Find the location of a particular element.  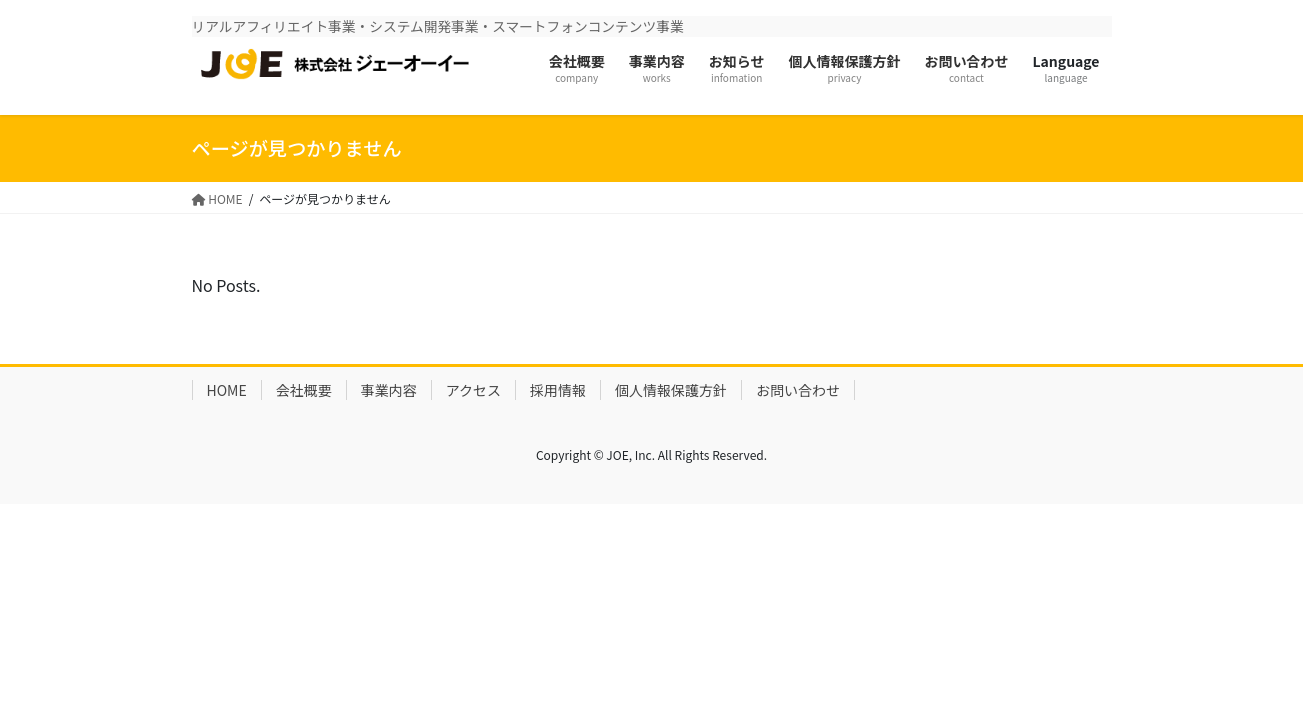

個人情報保護方針 is located at coordinates (671, 390).